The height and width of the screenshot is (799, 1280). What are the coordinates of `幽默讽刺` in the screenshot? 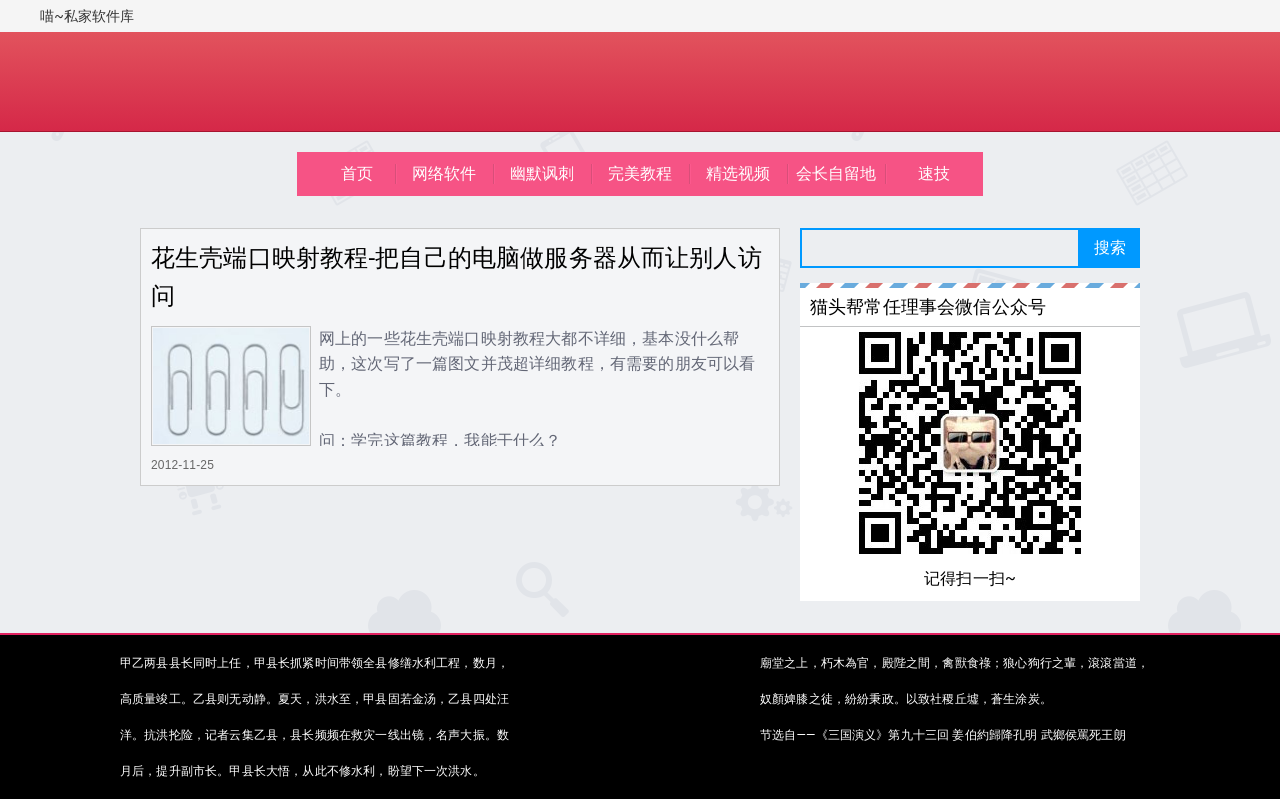 It's located at (542, 173).